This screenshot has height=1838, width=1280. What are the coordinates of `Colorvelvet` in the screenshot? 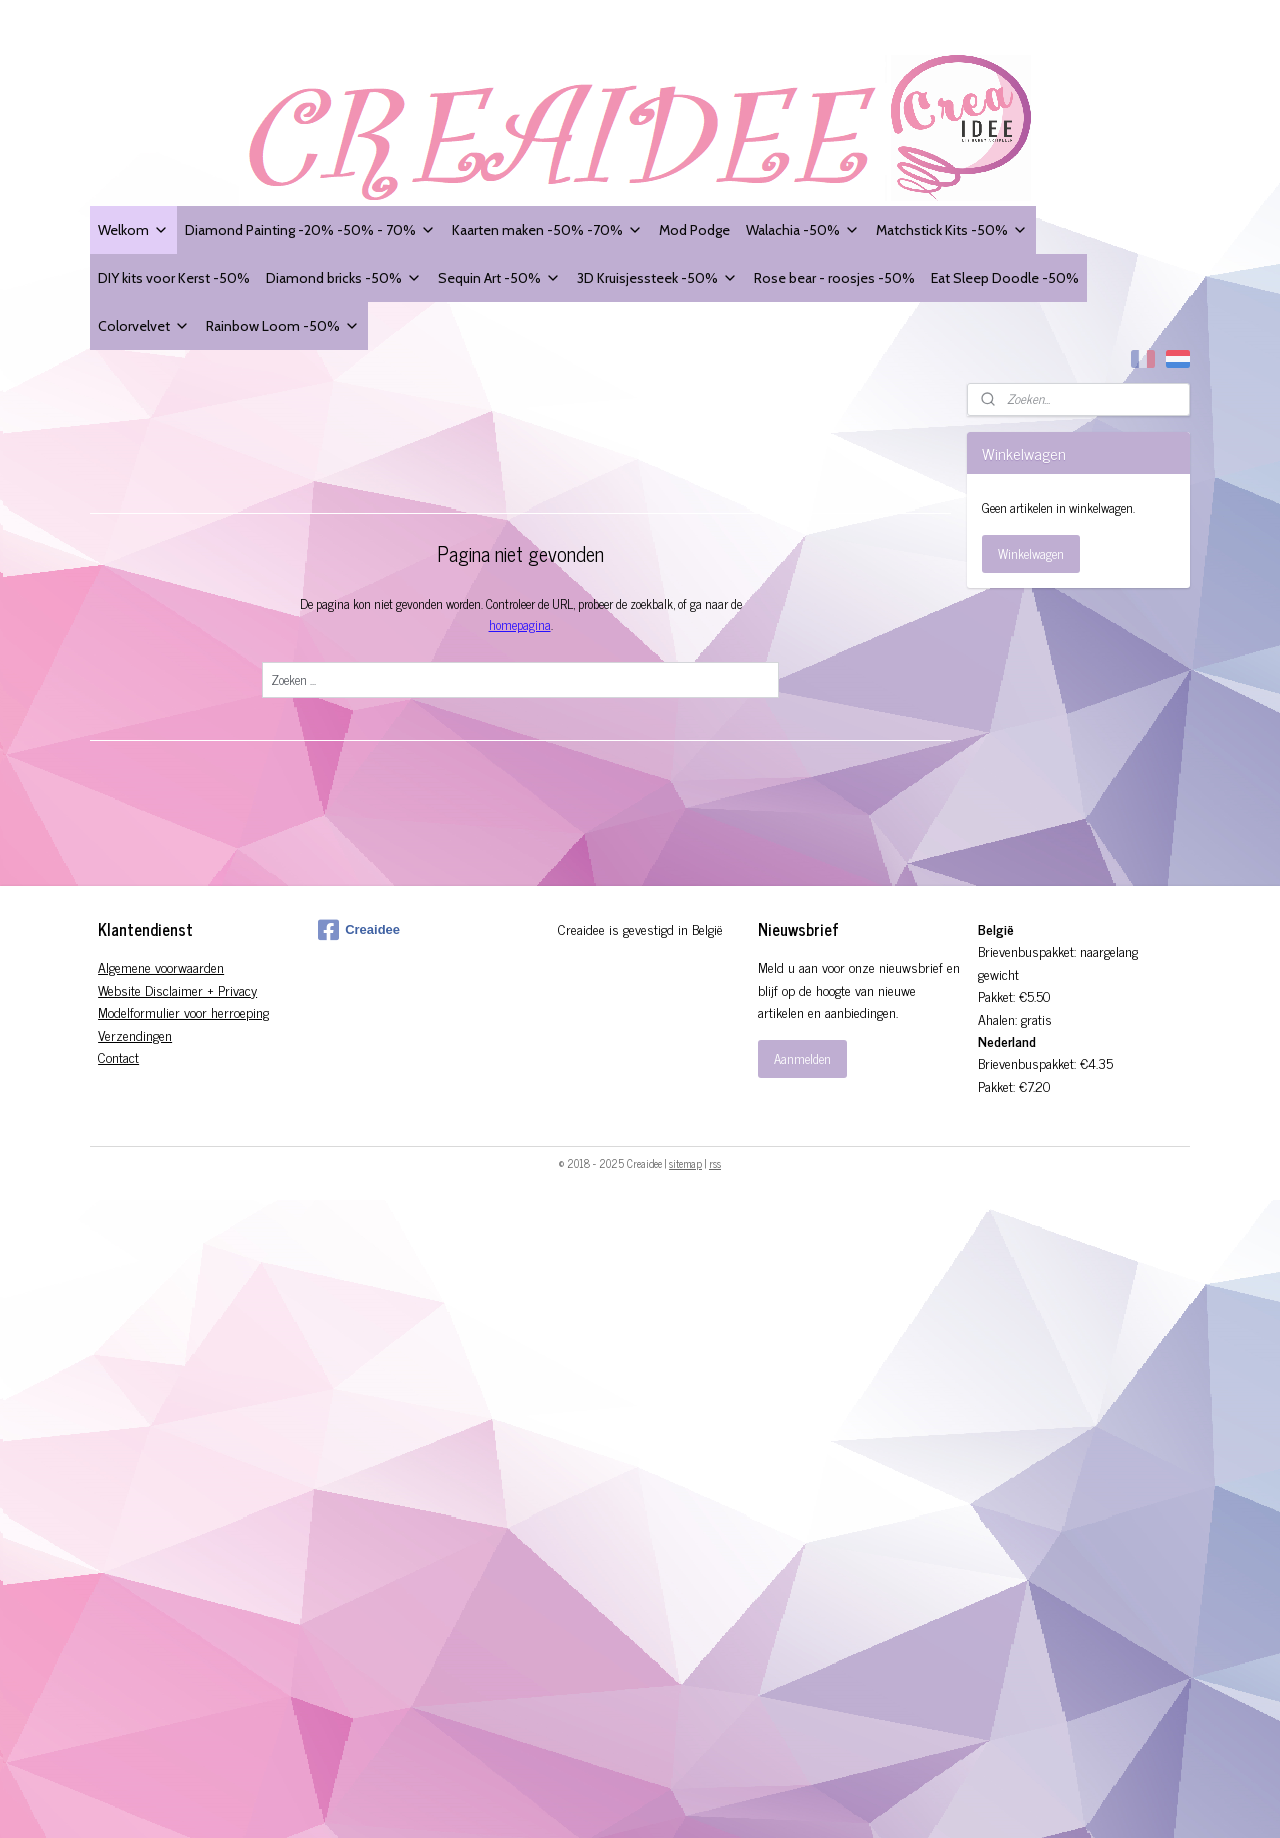 It's located at (144, 325).